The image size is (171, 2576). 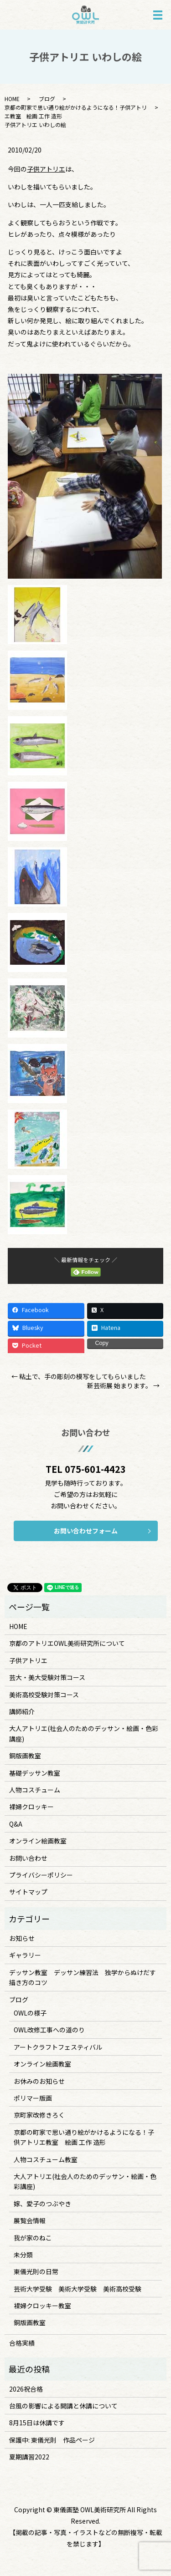 What do you see at coordinates (42, 2305) in the screenshot?
I see `裸婦クロッキー教室` at bounding box center [42, 2305].